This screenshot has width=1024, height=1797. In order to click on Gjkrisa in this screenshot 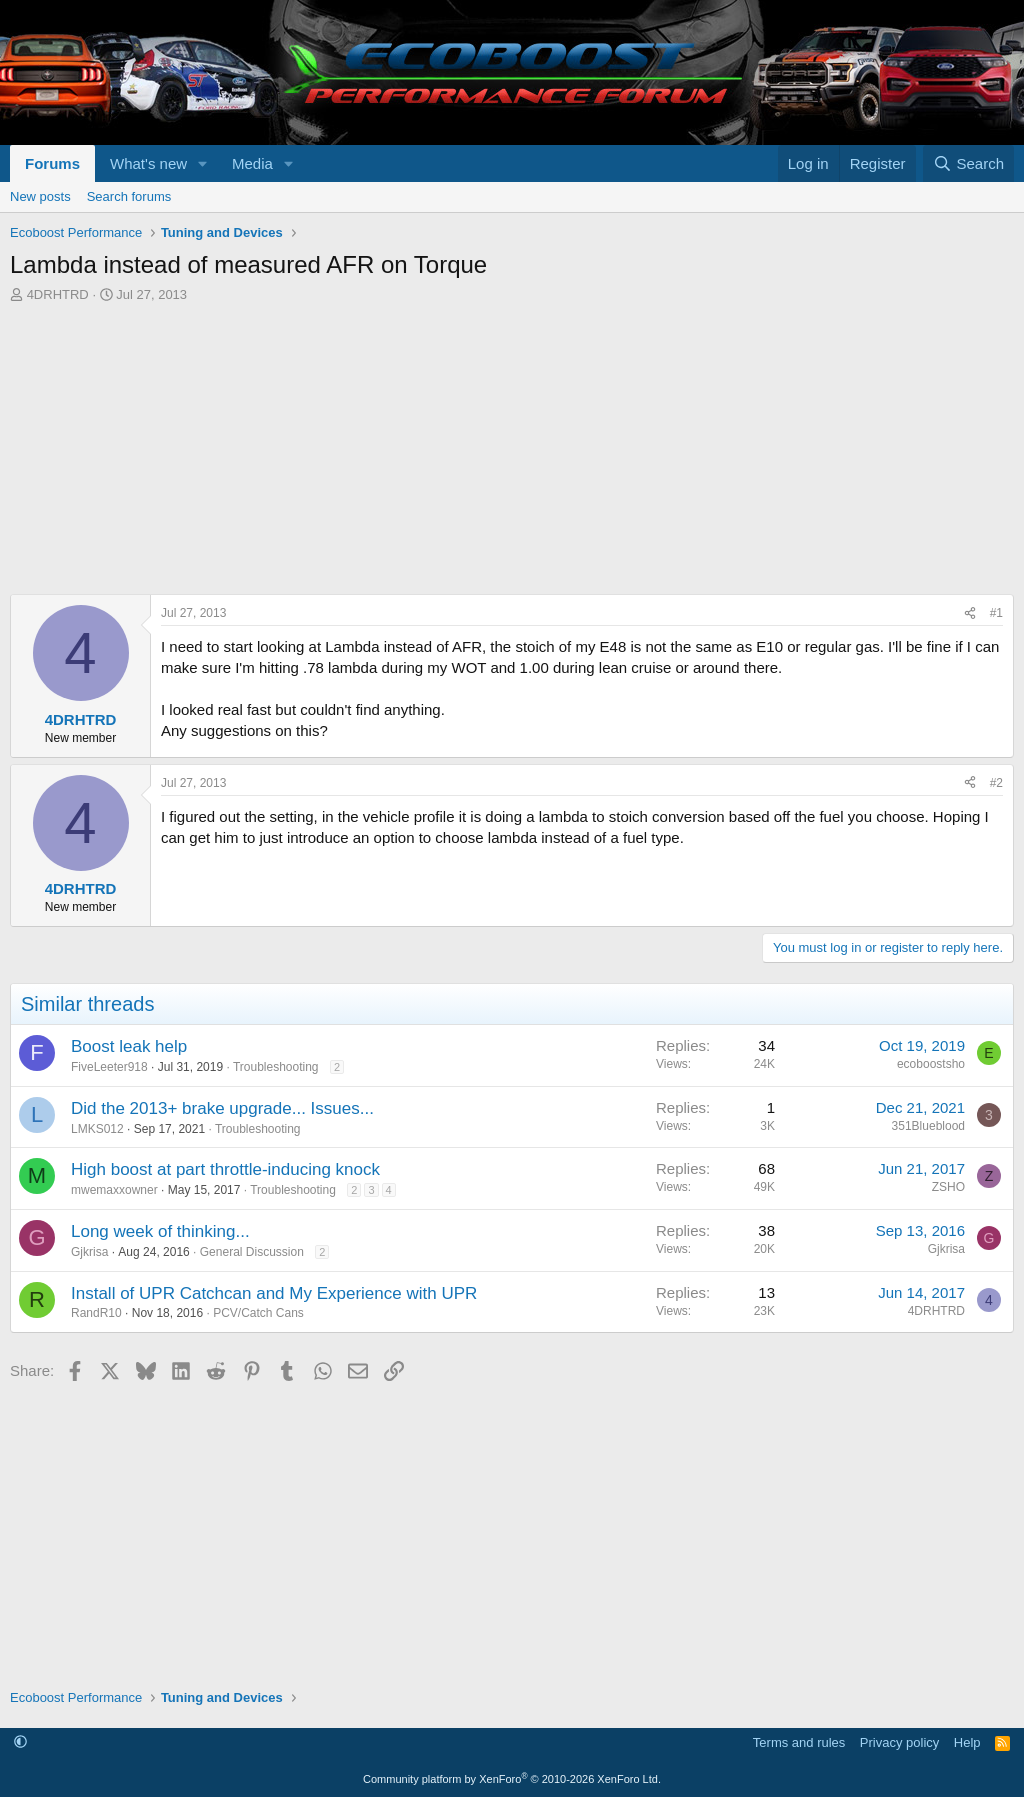, I will do `click(89, 1252)`.